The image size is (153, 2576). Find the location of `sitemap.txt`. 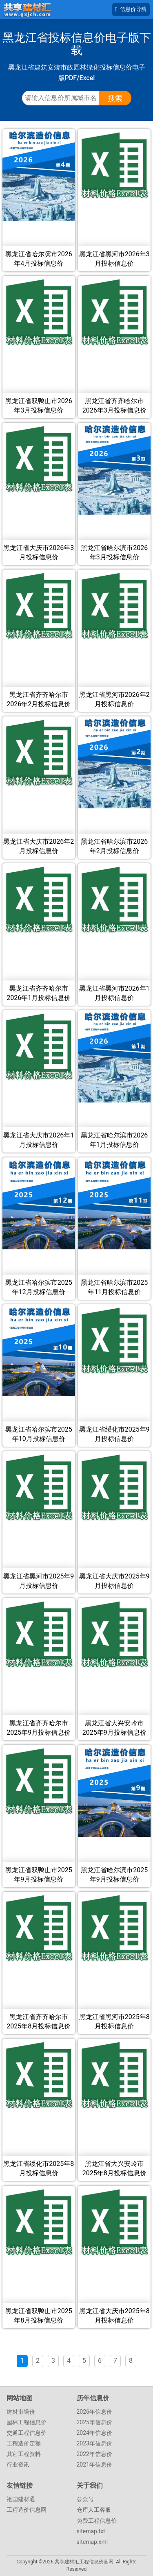

sitemap.txt is located at coordinates (91, 2531).